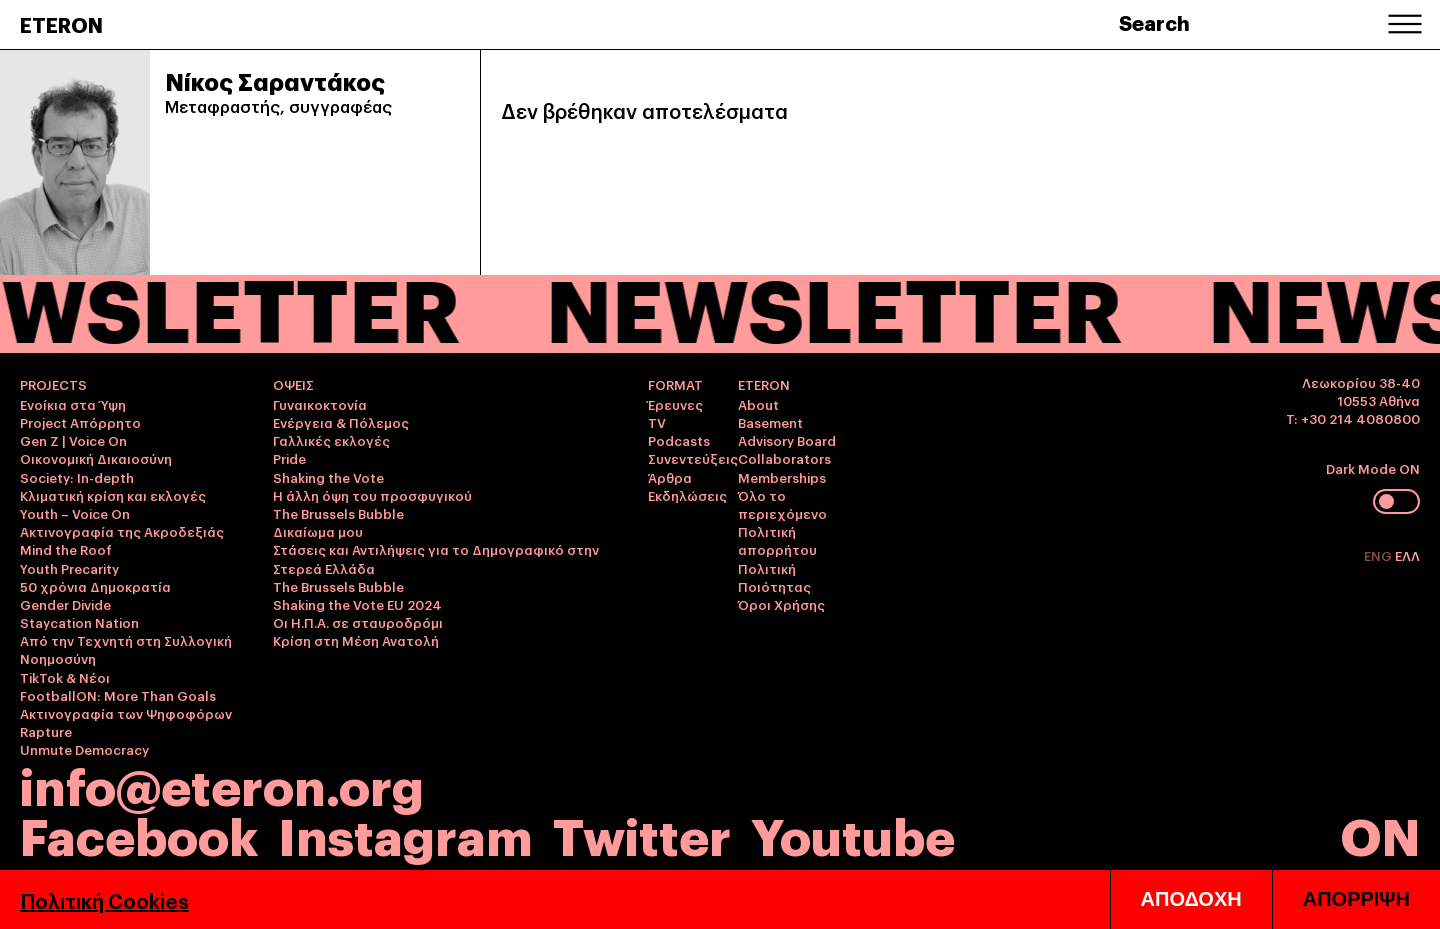 The width and height of the screenshot is (1440, 929). I want to click on About, so click(758, 404).